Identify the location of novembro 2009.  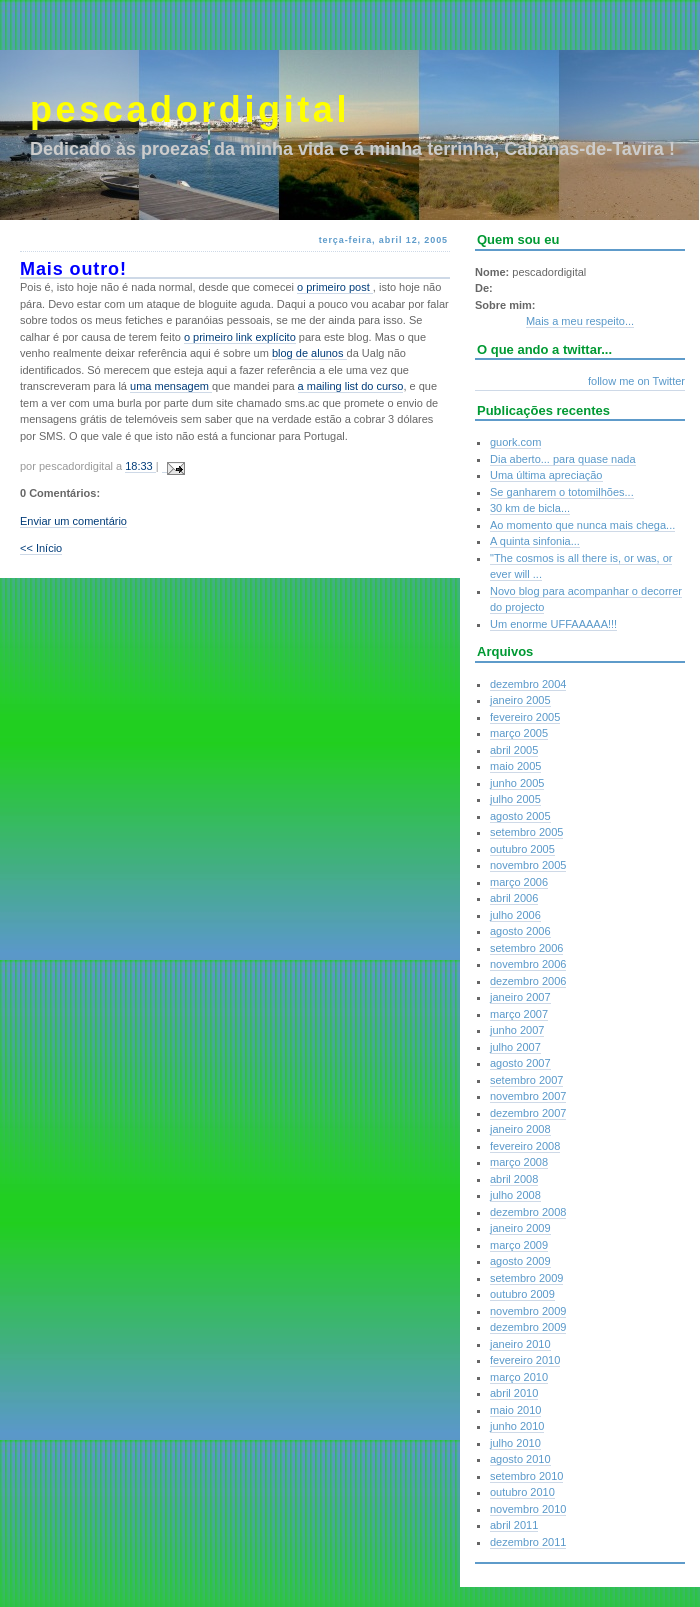
(528, 1311).